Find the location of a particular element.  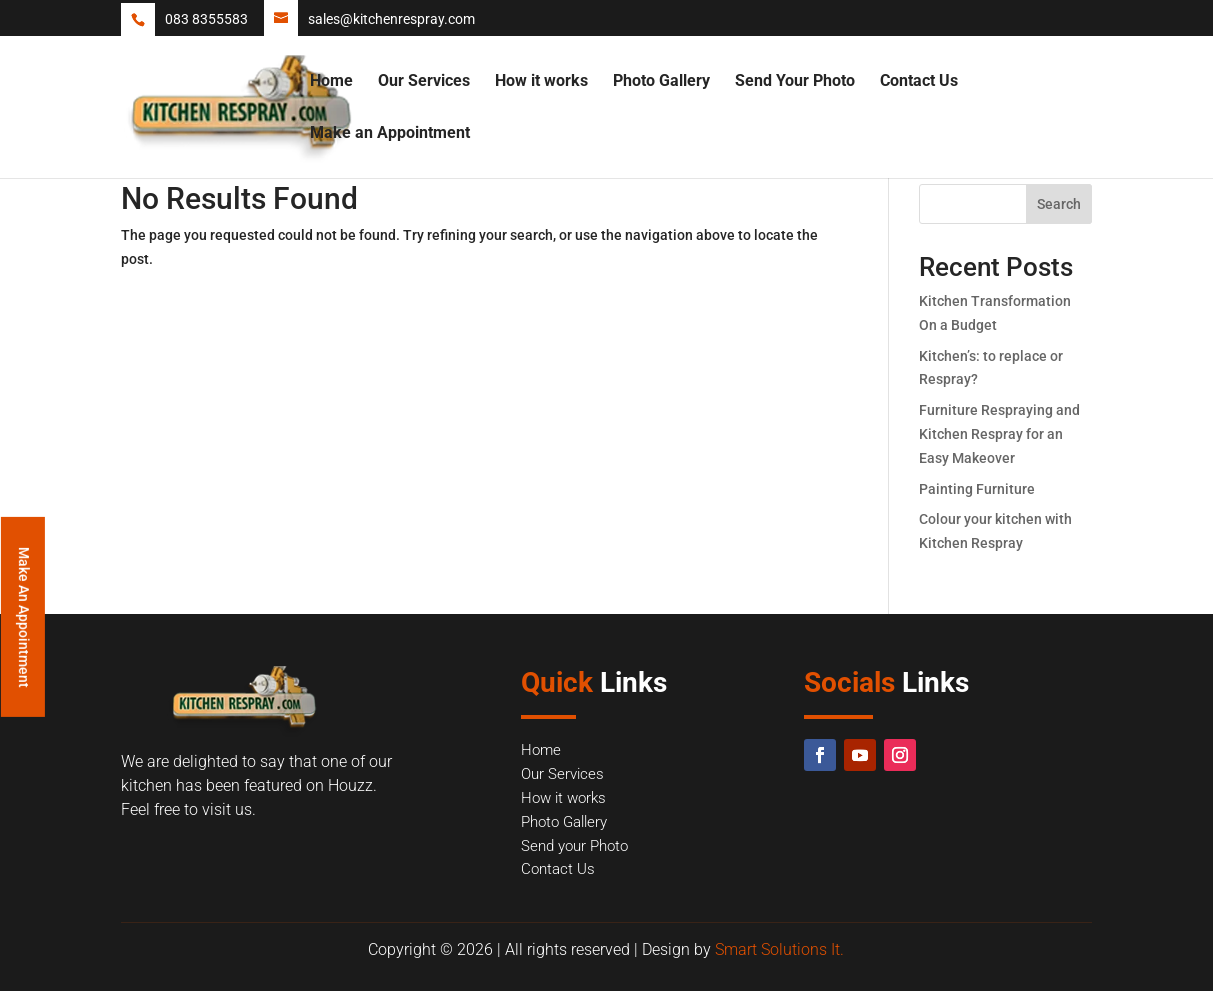

Furniture Respraying and Kitchen Respray for an Easy Makeover is located at coordinates (999, 434).